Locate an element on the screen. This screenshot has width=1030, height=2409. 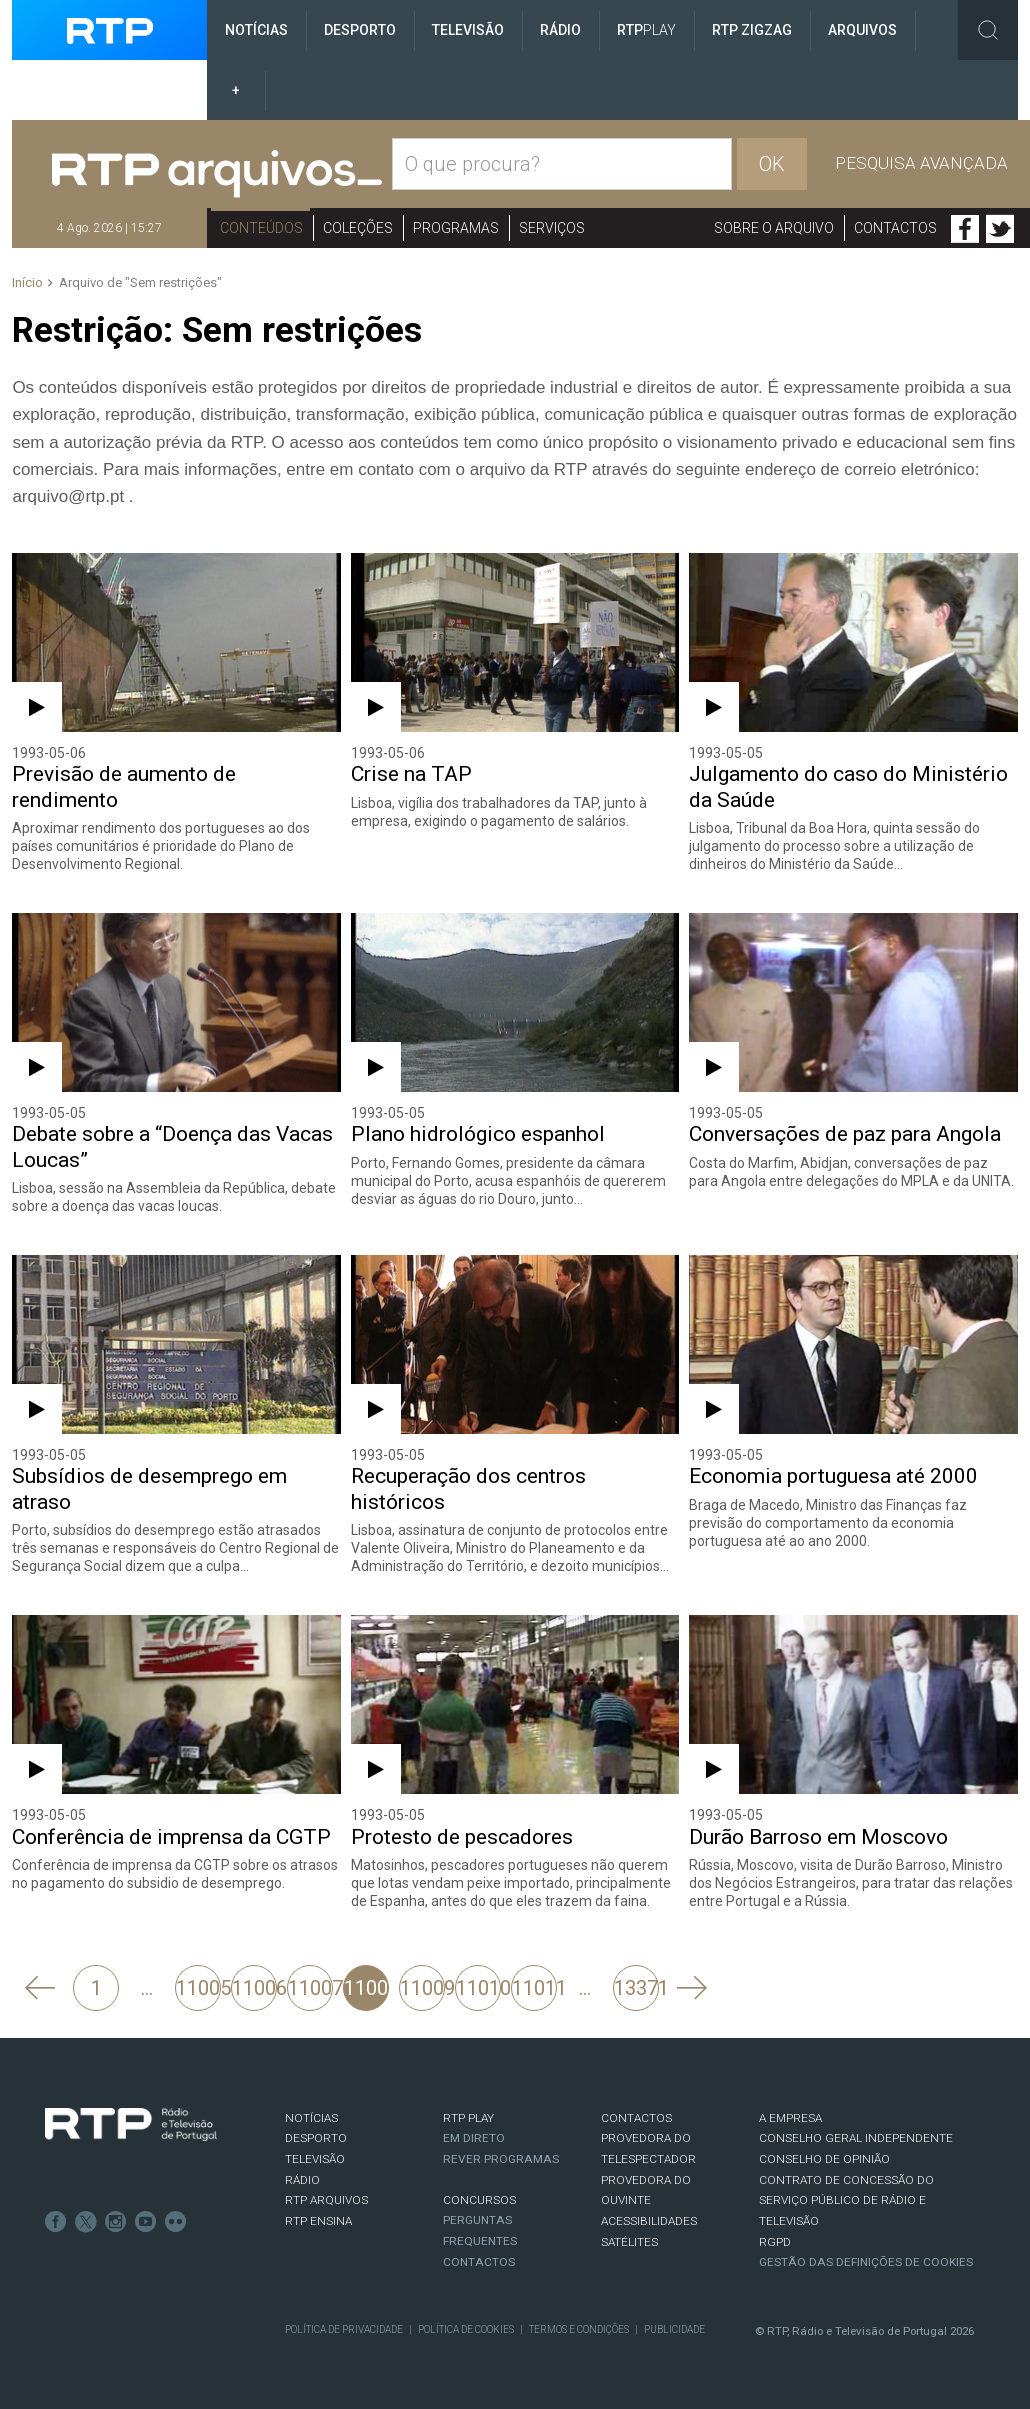
Twitter is located at coordinates (1000, 229).